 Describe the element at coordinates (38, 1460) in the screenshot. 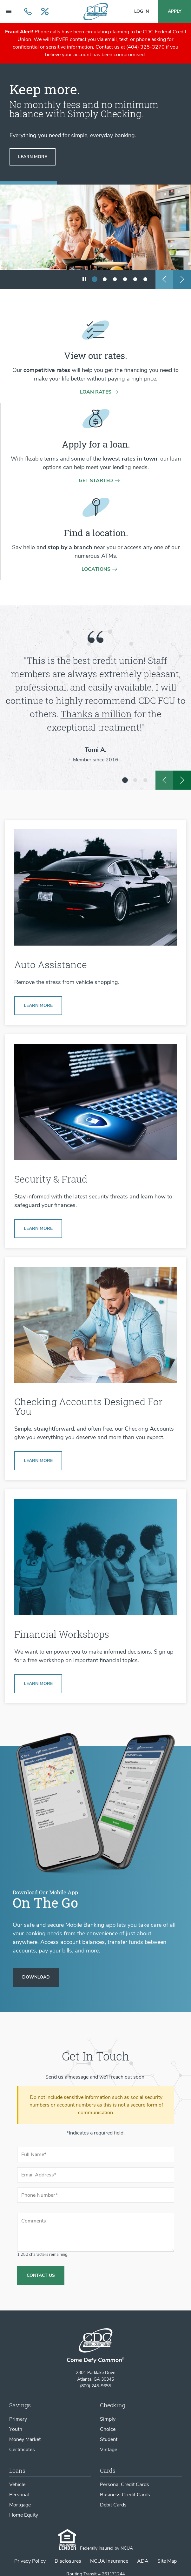

I see `[Learn more about Simply Checking]` at that location.